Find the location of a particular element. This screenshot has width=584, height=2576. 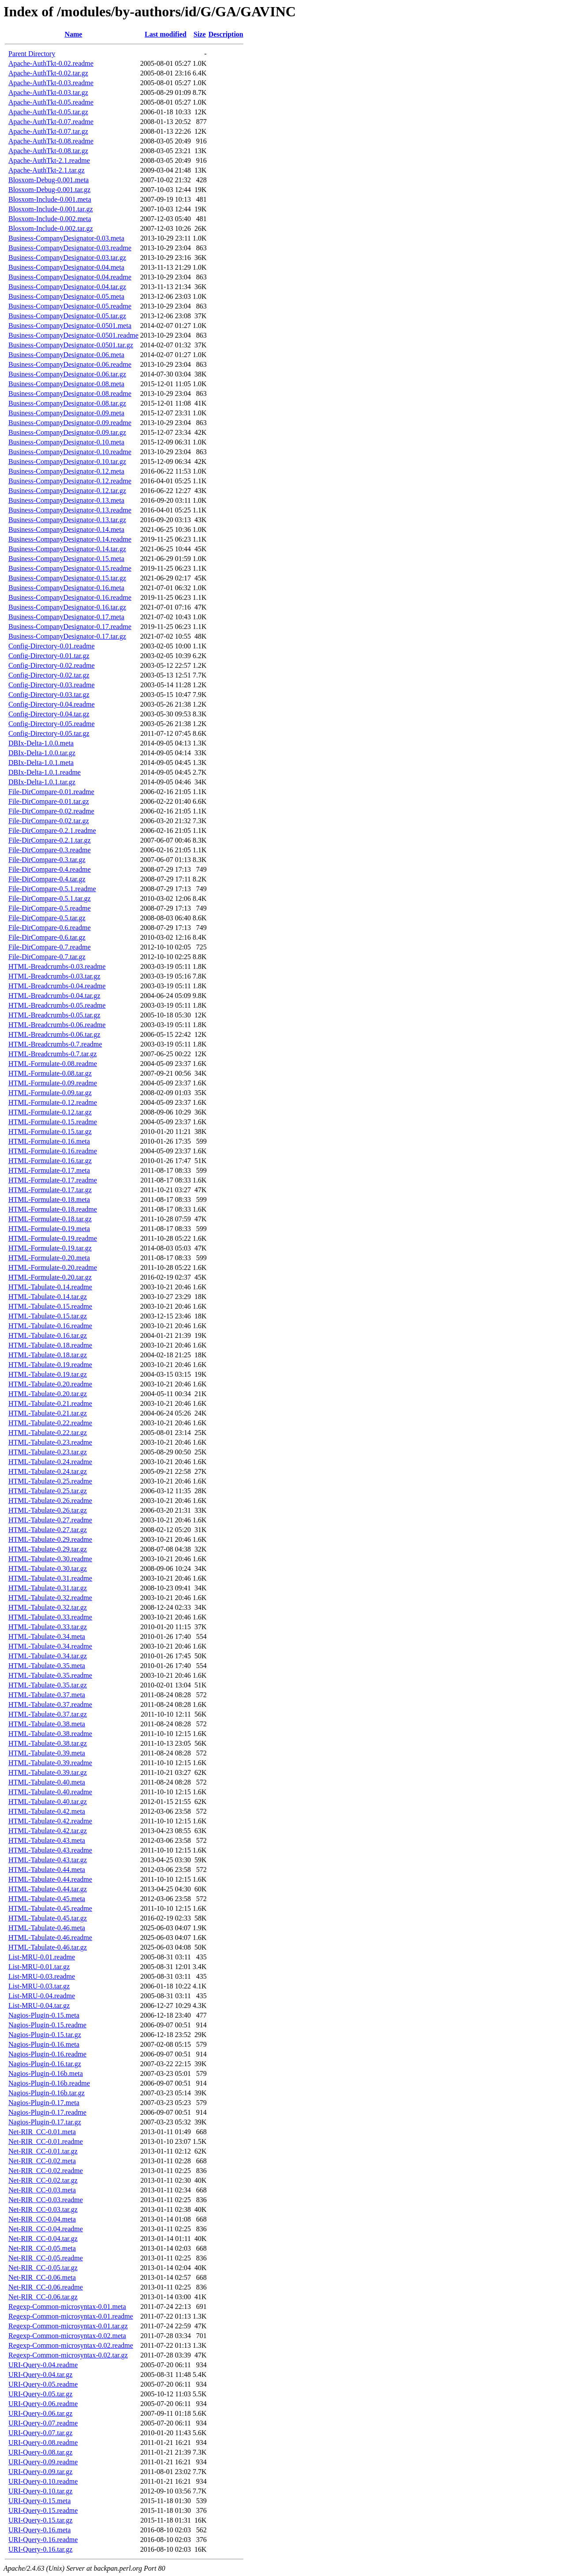

HTML-Formulate-0.16.meta is located at coordinates (49, 1141).